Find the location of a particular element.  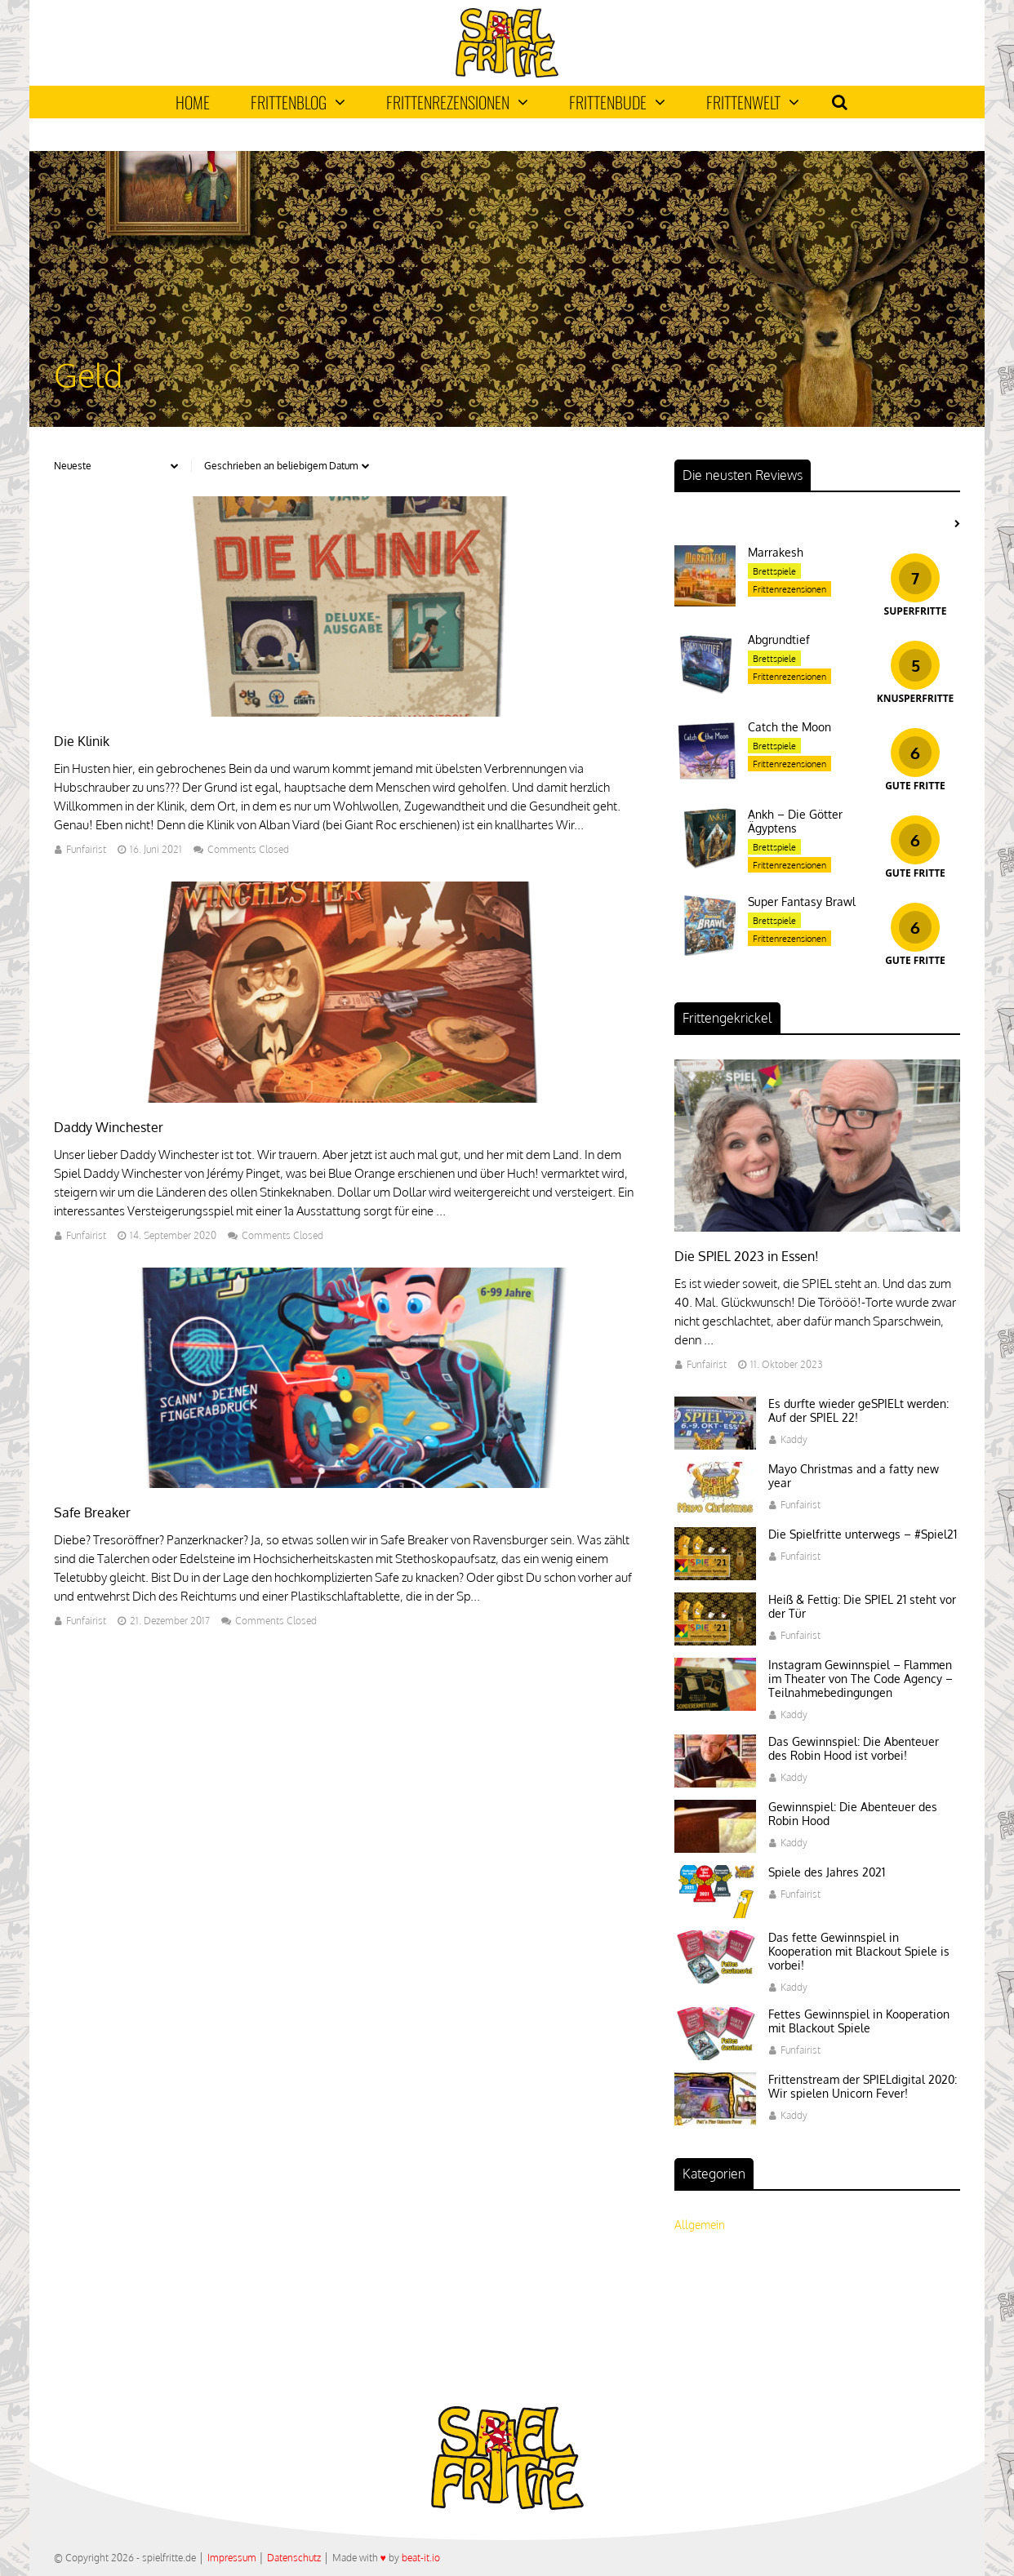

Frittenblog is located at coordinates (298, 102).